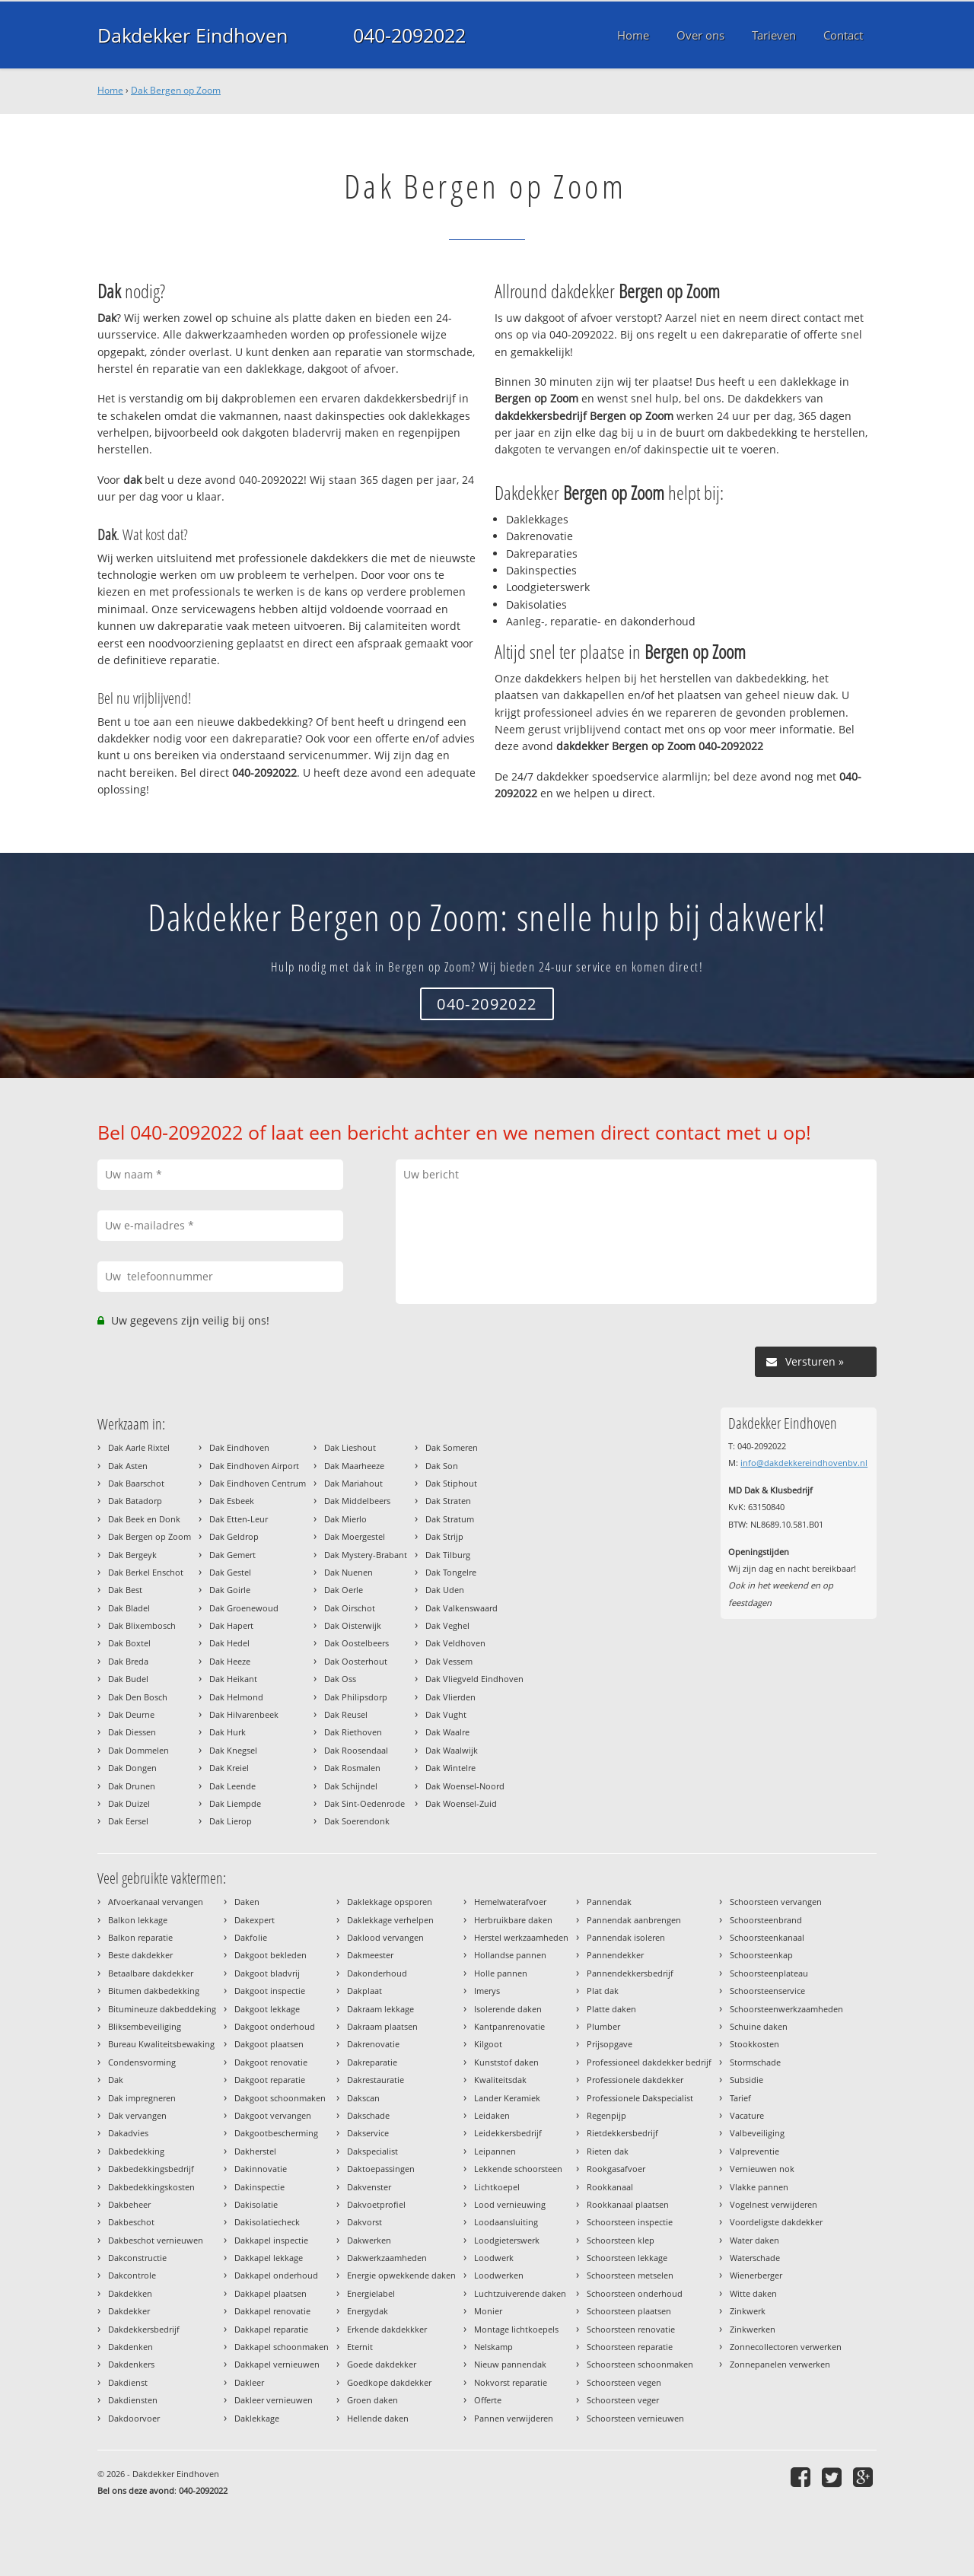  Describe the element at coordinates (128, 2133) in the screenshot. I see `Dakadvies` at that location.